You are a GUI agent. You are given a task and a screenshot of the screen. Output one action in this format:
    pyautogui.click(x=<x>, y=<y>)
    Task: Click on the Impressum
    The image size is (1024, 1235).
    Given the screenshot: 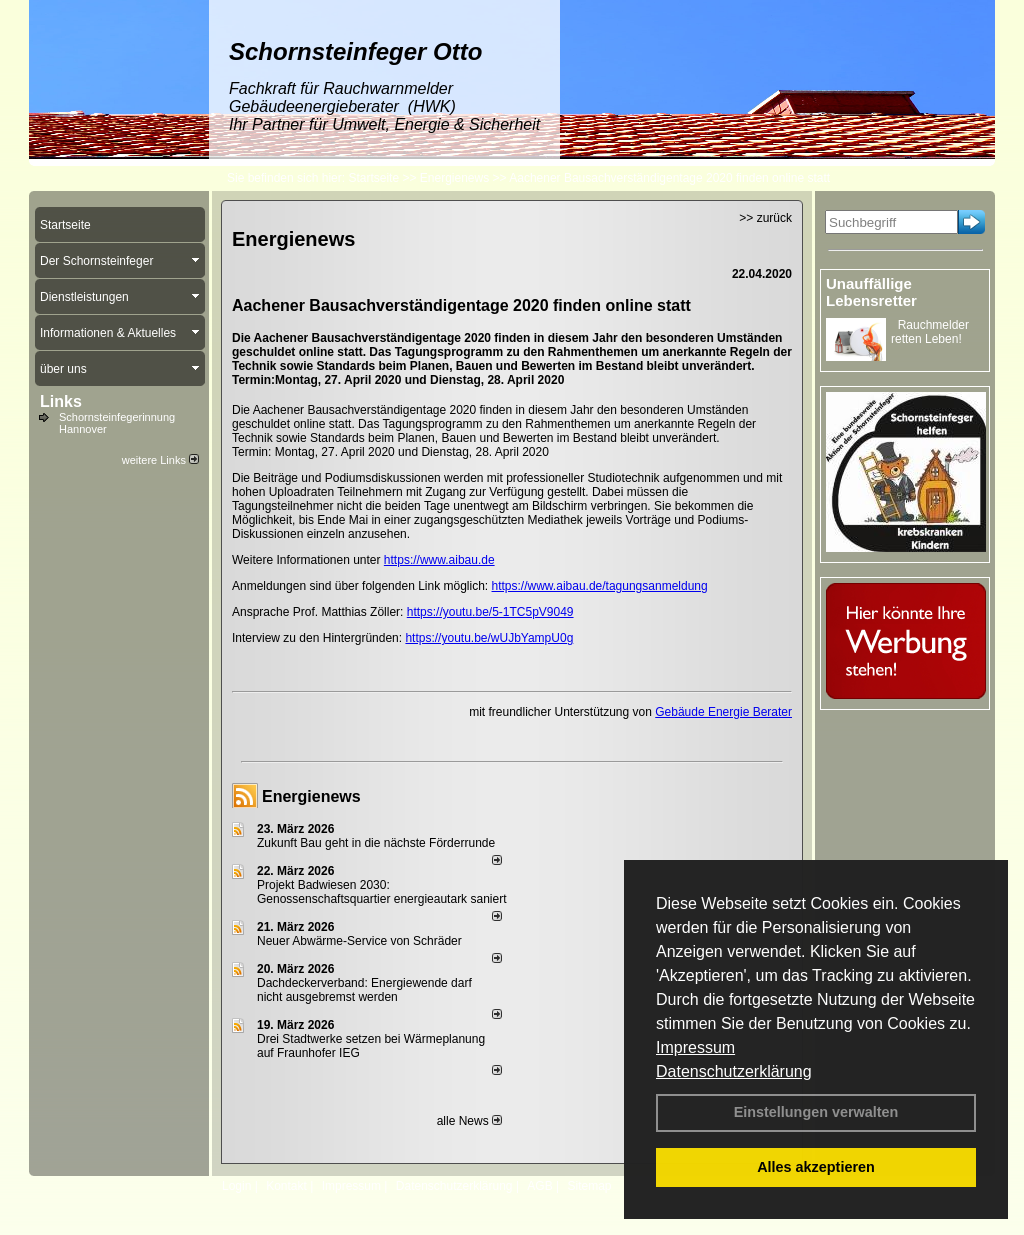 What is the action you would take?
    pyautogui.click(x=695, y=1047)
    